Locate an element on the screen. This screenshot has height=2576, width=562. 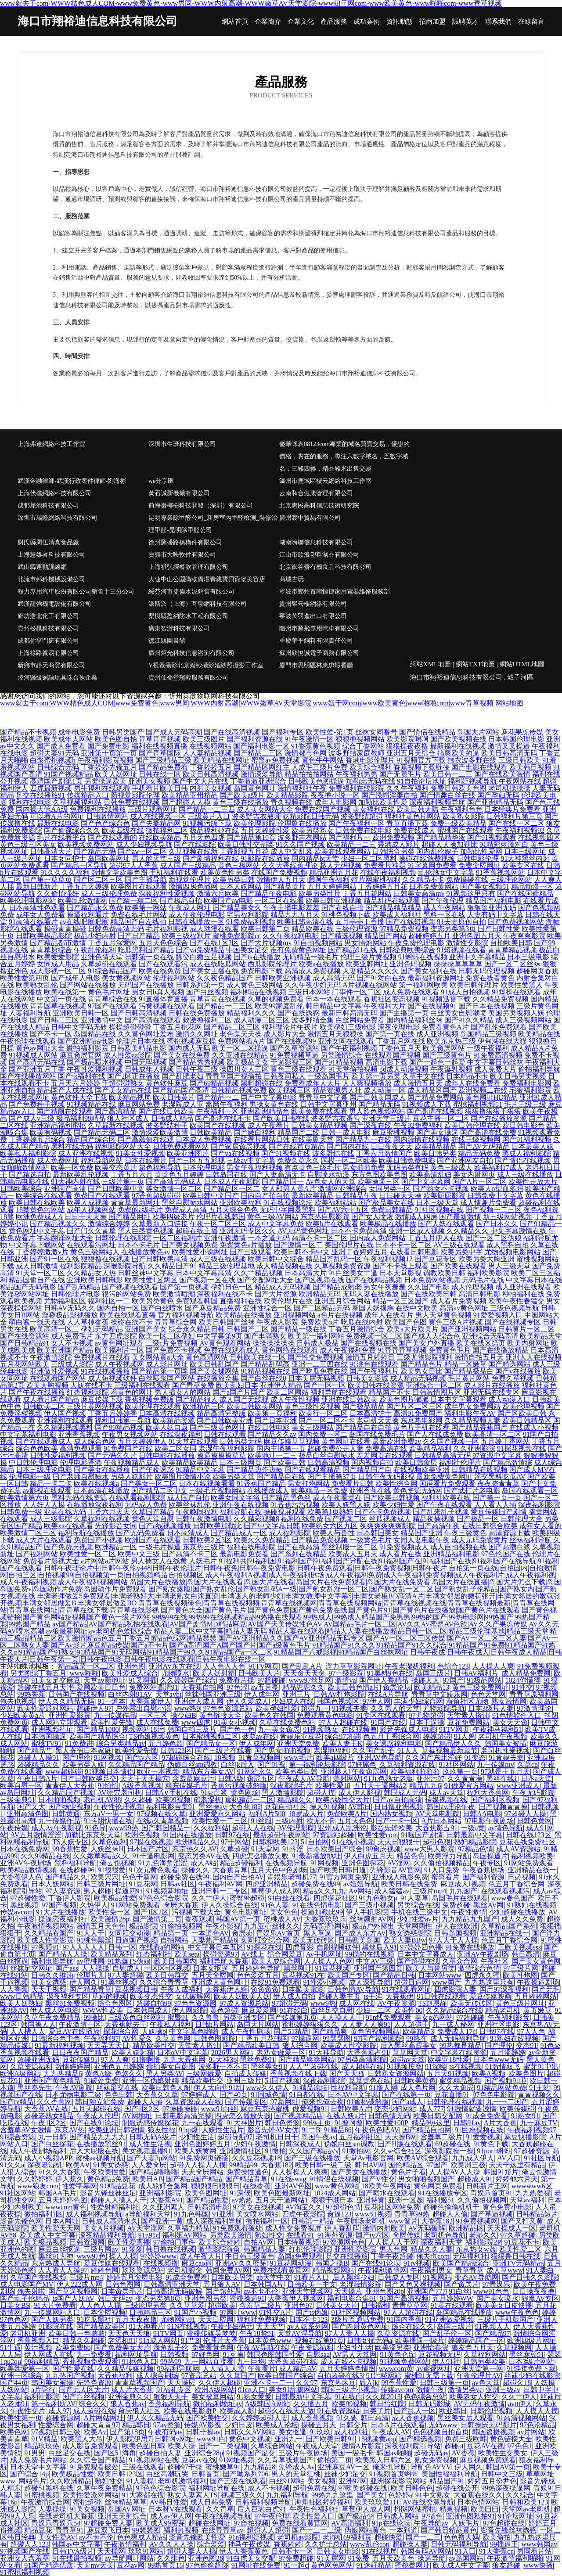
在线看片网站日韩 is located at coordinates (262, 1139).